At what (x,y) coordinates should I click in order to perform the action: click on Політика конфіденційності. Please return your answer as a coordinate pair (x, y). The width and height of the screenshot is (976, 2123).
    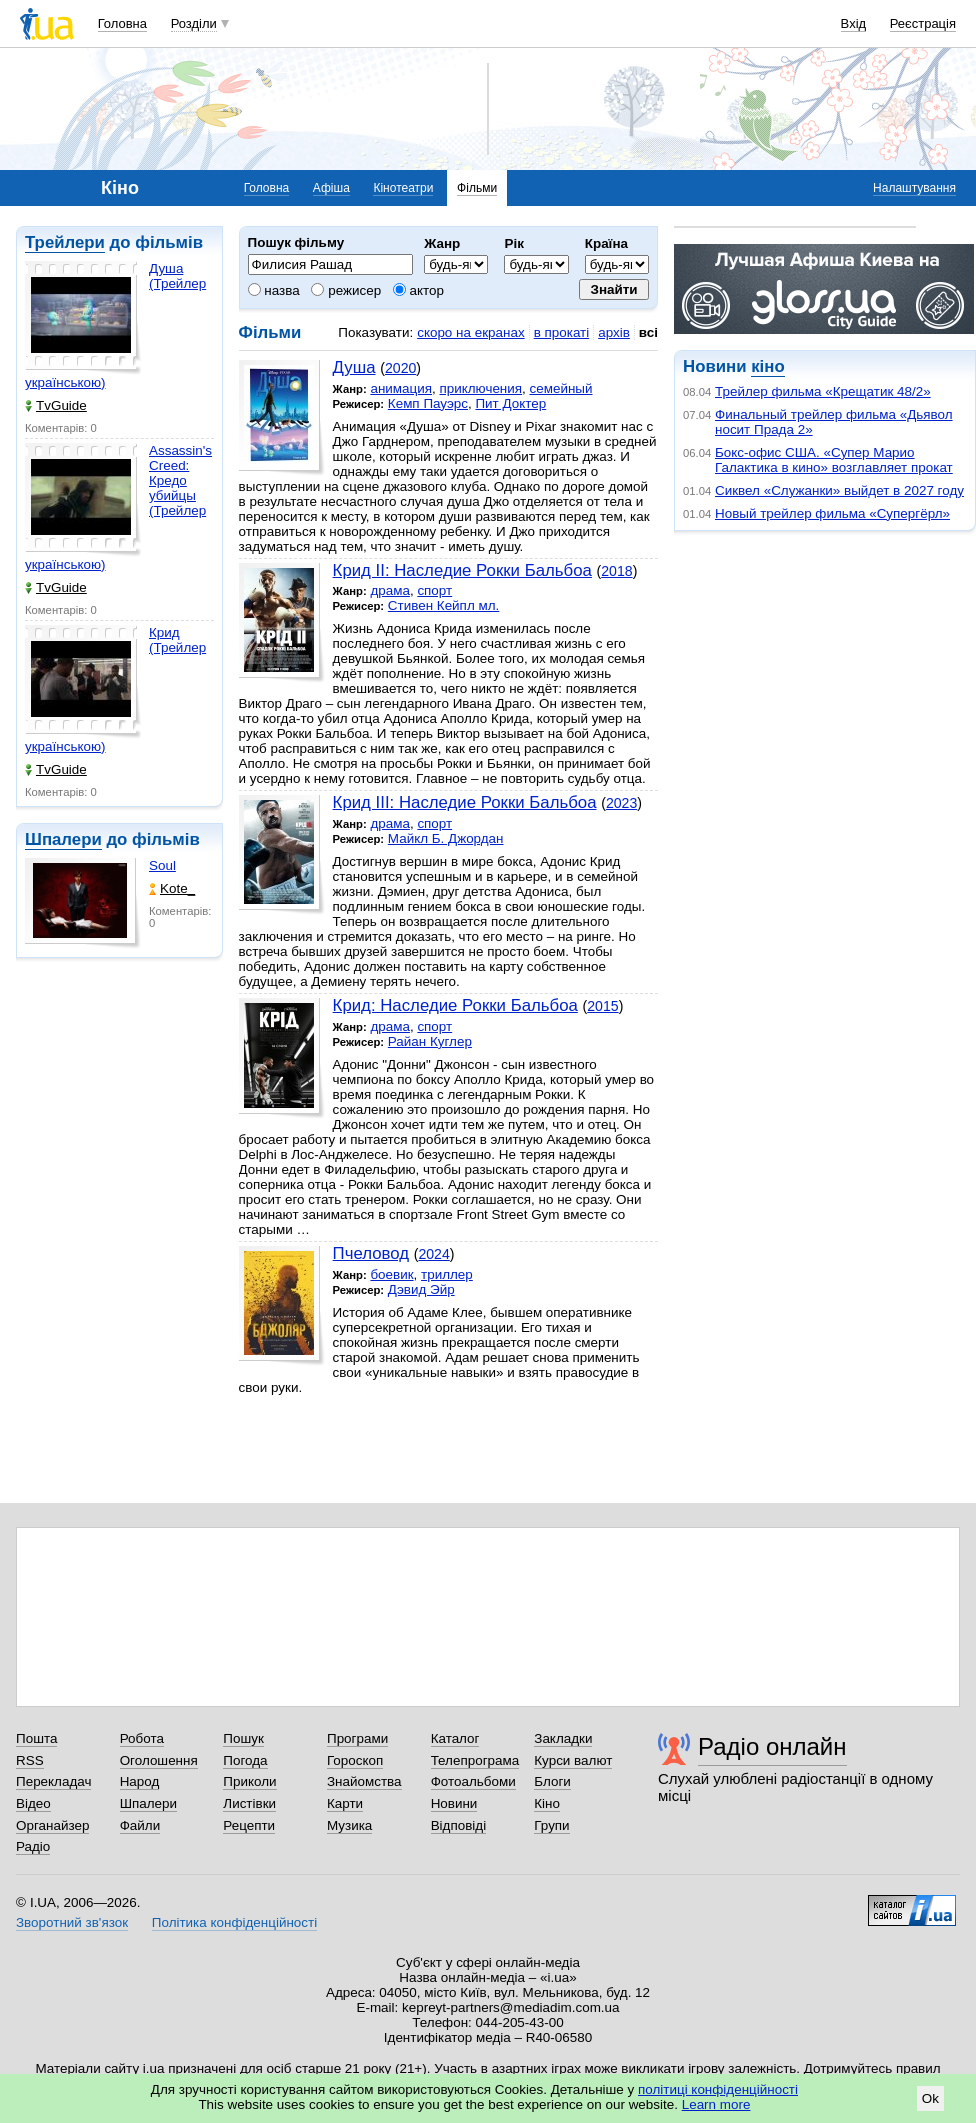
    Looking at the image, I should click on (234, 1922).